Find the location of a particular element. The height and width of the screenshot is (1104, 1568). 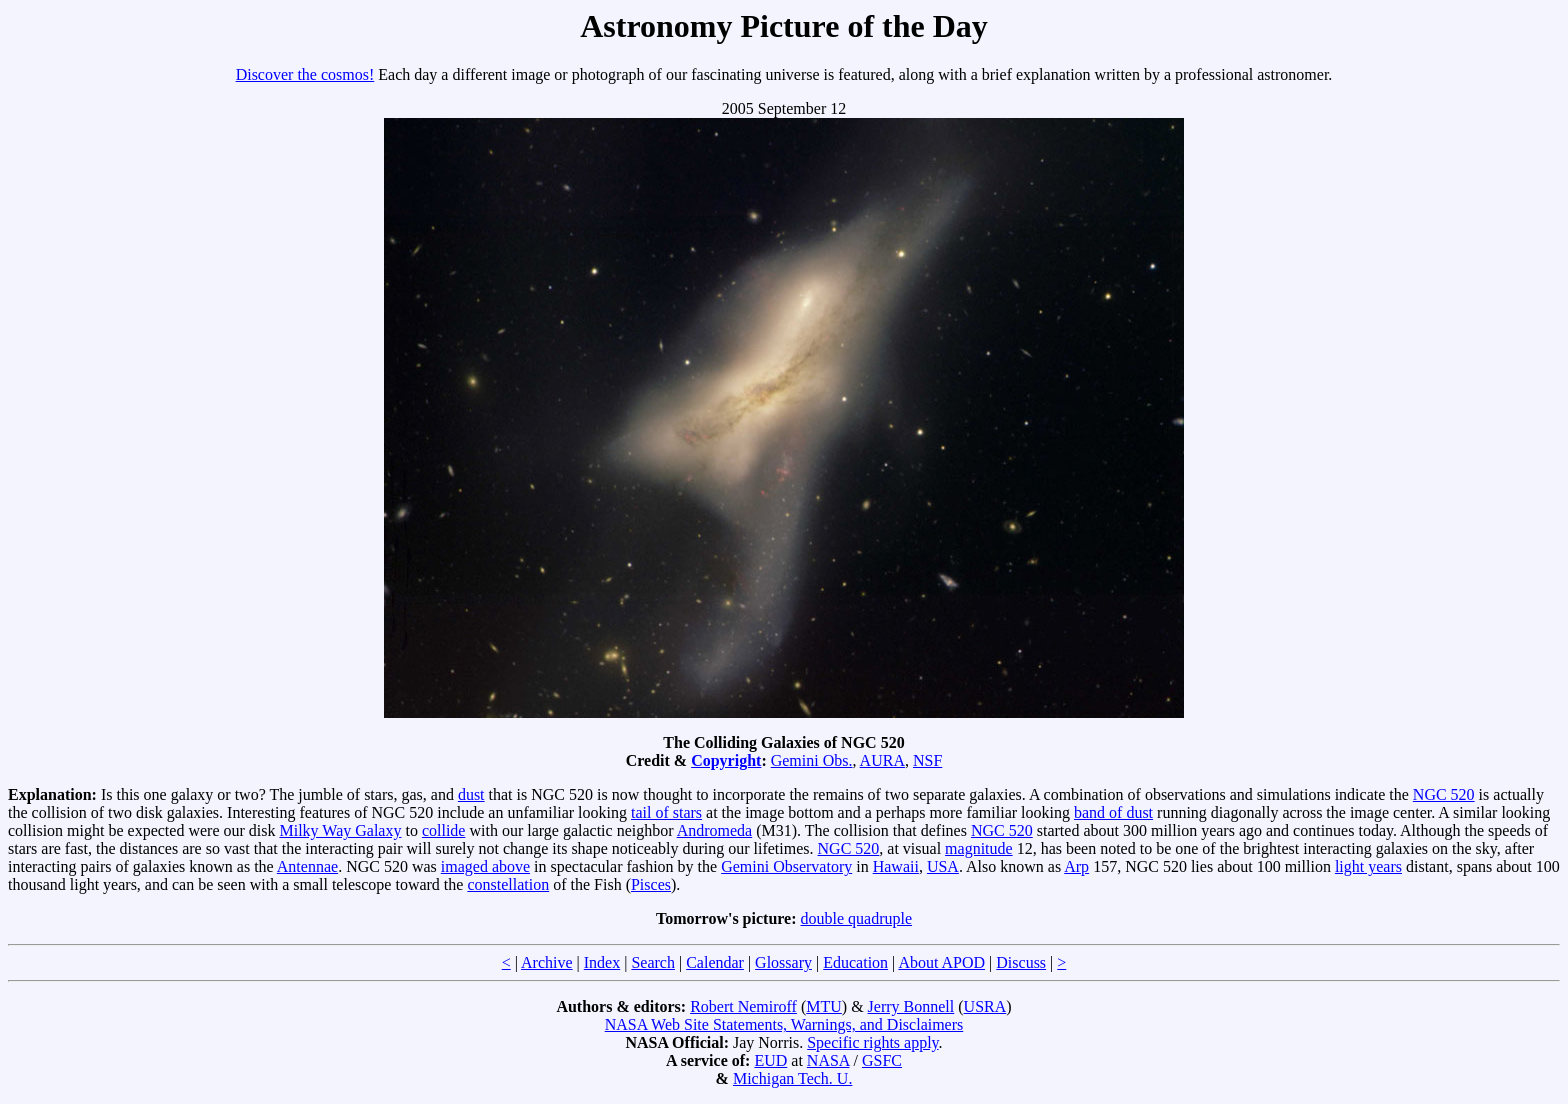

Gemini Obs. is located at coordinates (812, 760).